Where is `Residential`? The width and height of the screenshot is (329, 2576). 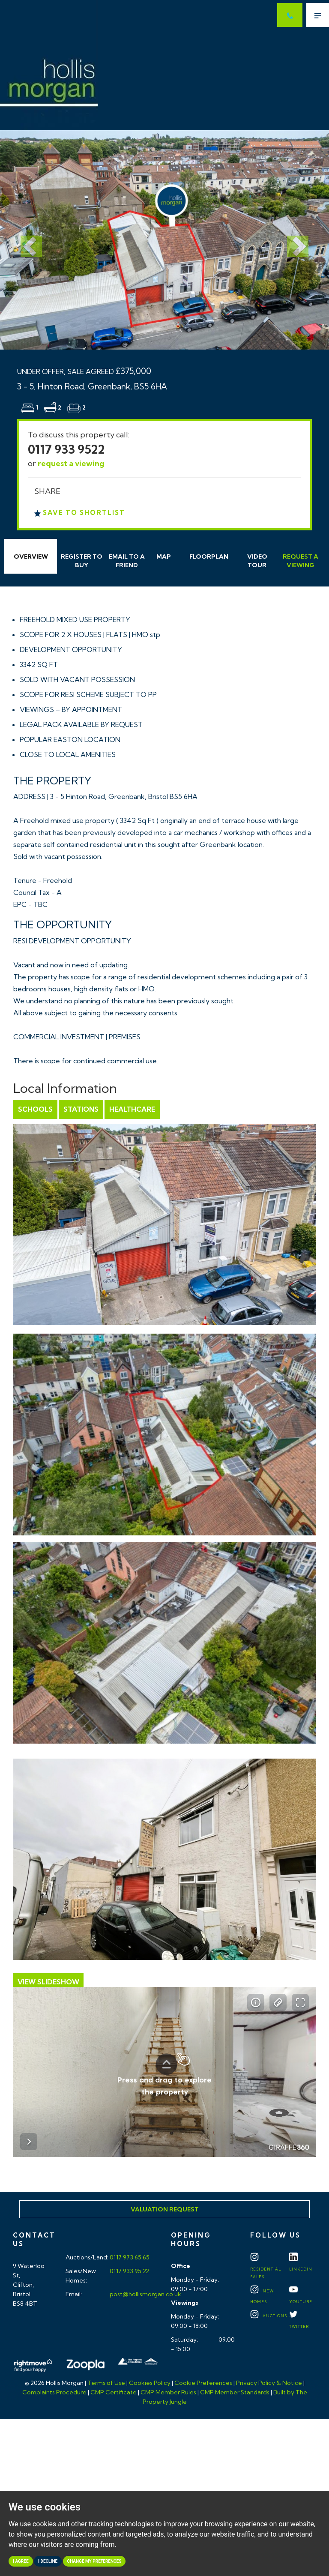
Residential is located at coordinates (265, 2267).